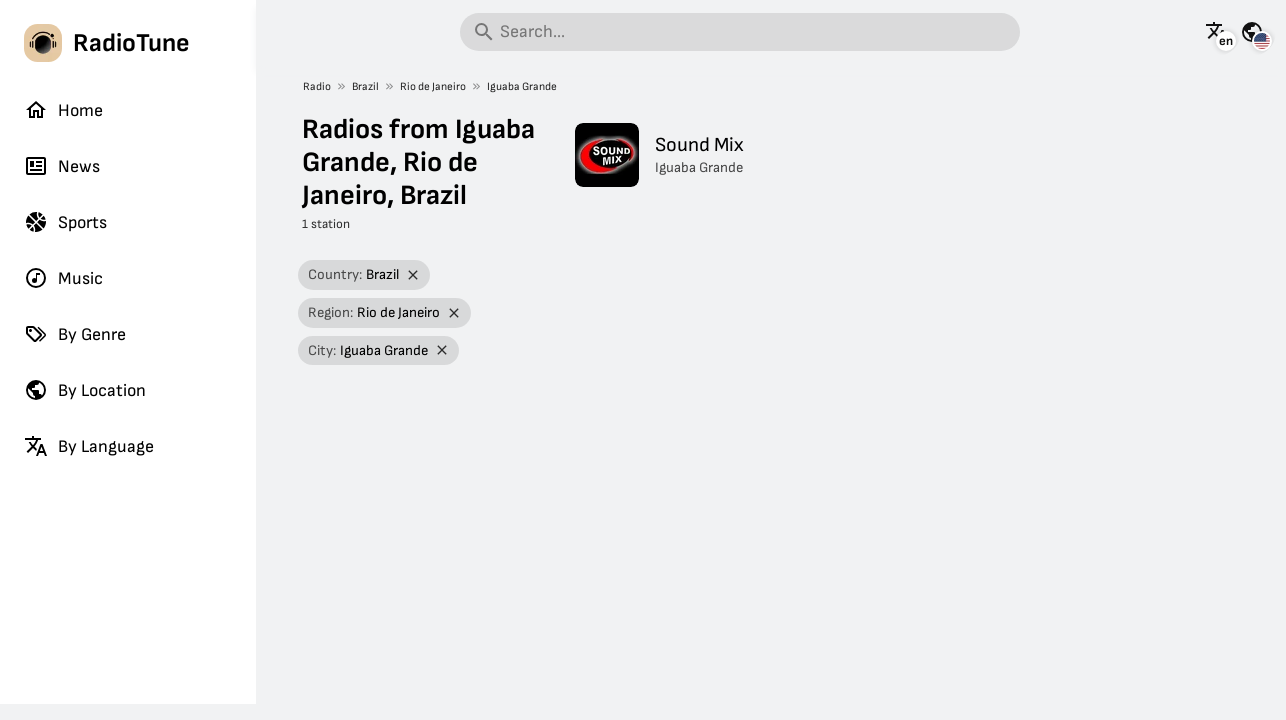 This screenshot has height=720, width=1286. What do you see at coordinates (85, 390) in the screenshot?
I see `By Location` at bounding box center [85, 390].